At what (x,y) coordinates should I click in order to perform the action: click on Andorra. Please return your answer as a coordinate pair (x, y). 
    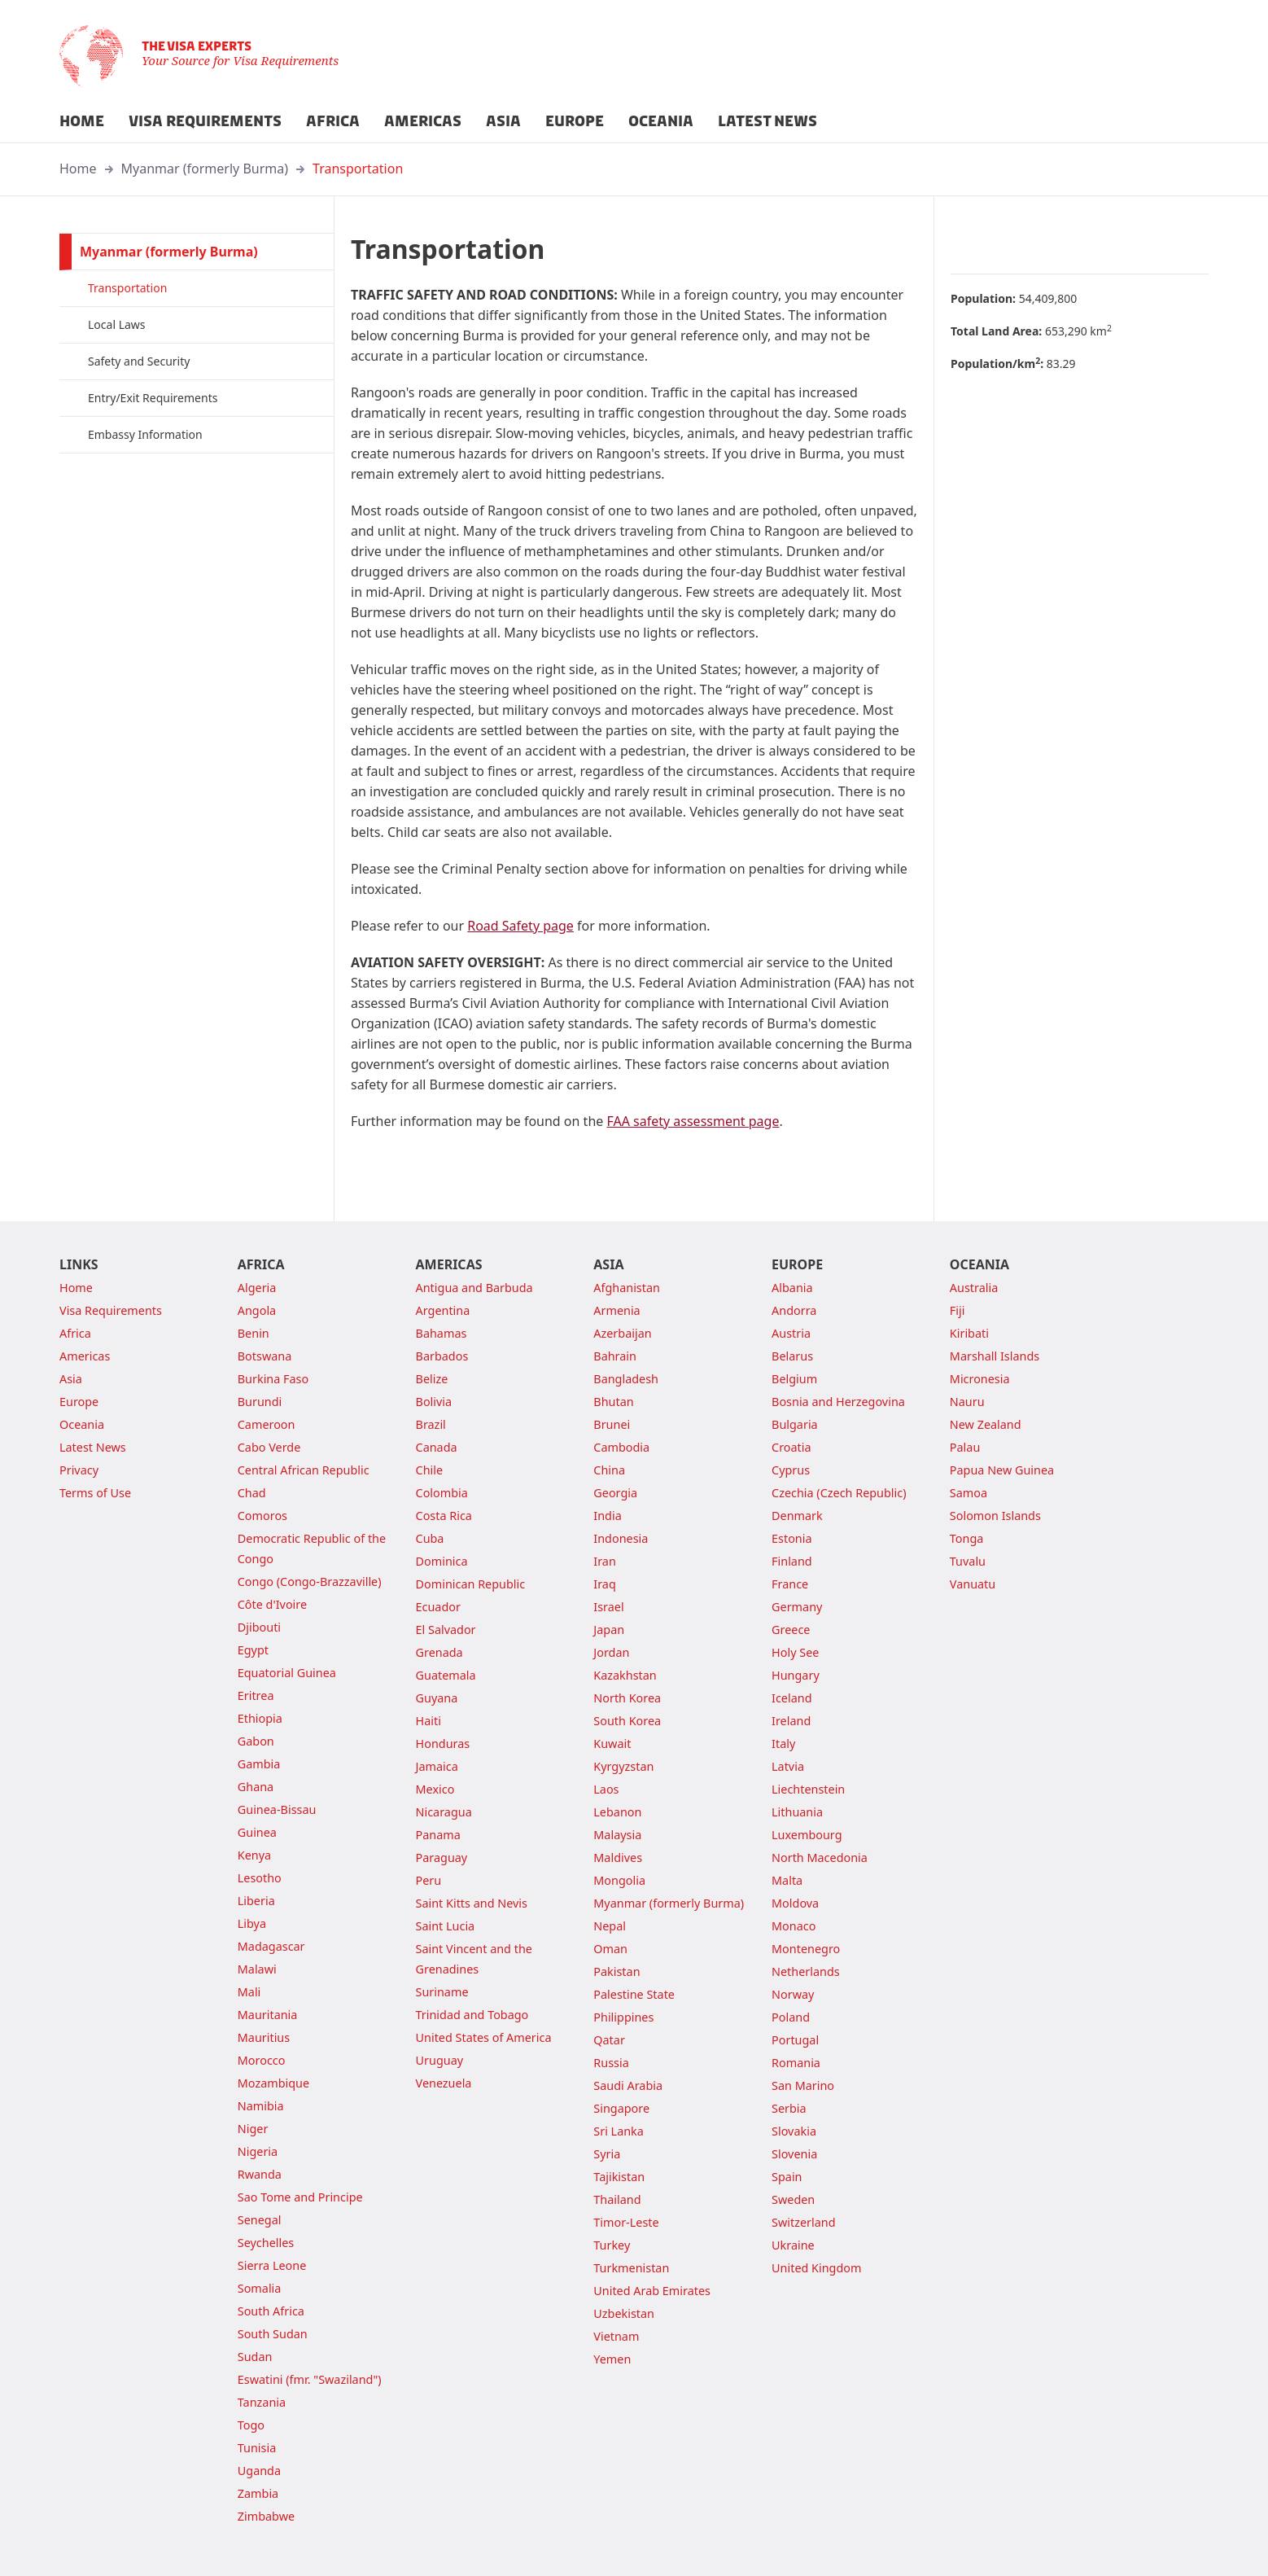
    Looking at the image, I should click on (794, 1310).